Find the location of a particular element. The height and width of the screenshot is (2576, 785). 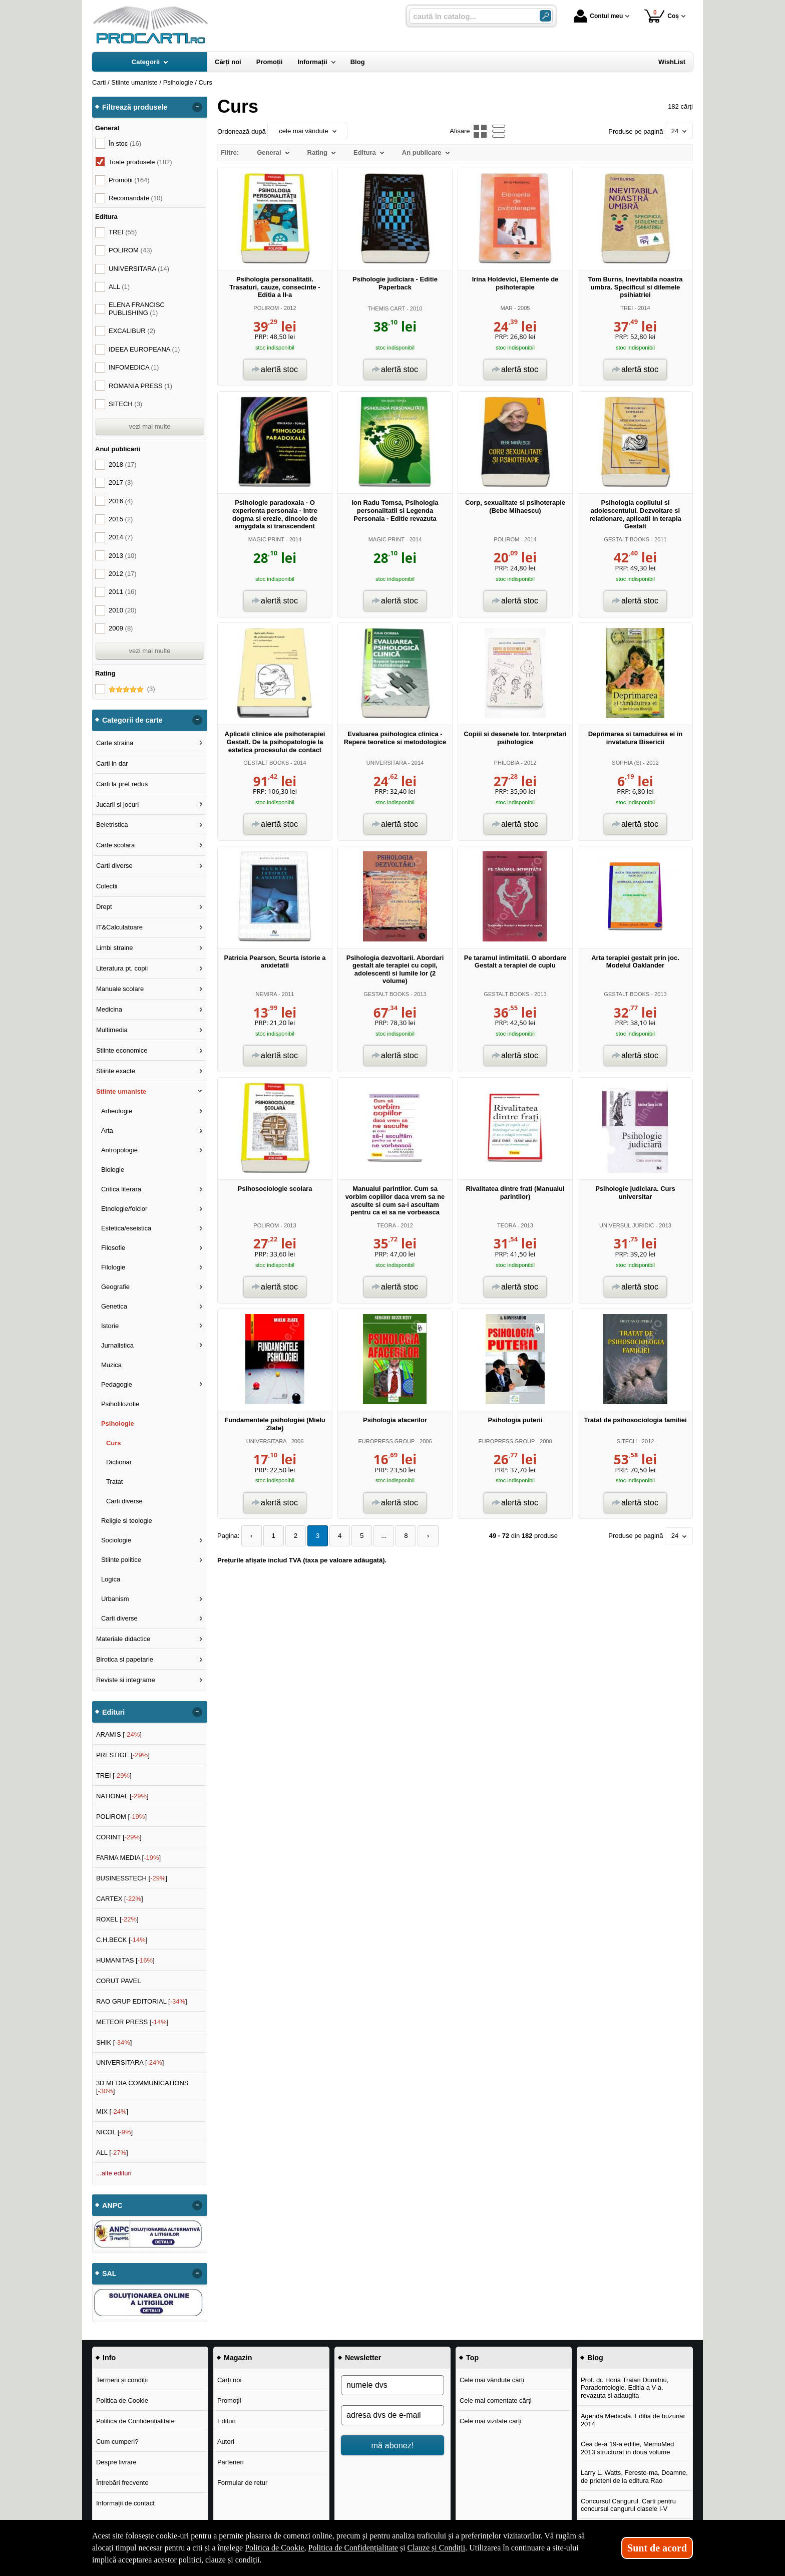

Larry L. Watts, Fereste-ma, Doamne, de prieteni de la editura Rao is located at coordinates (634, 2476).